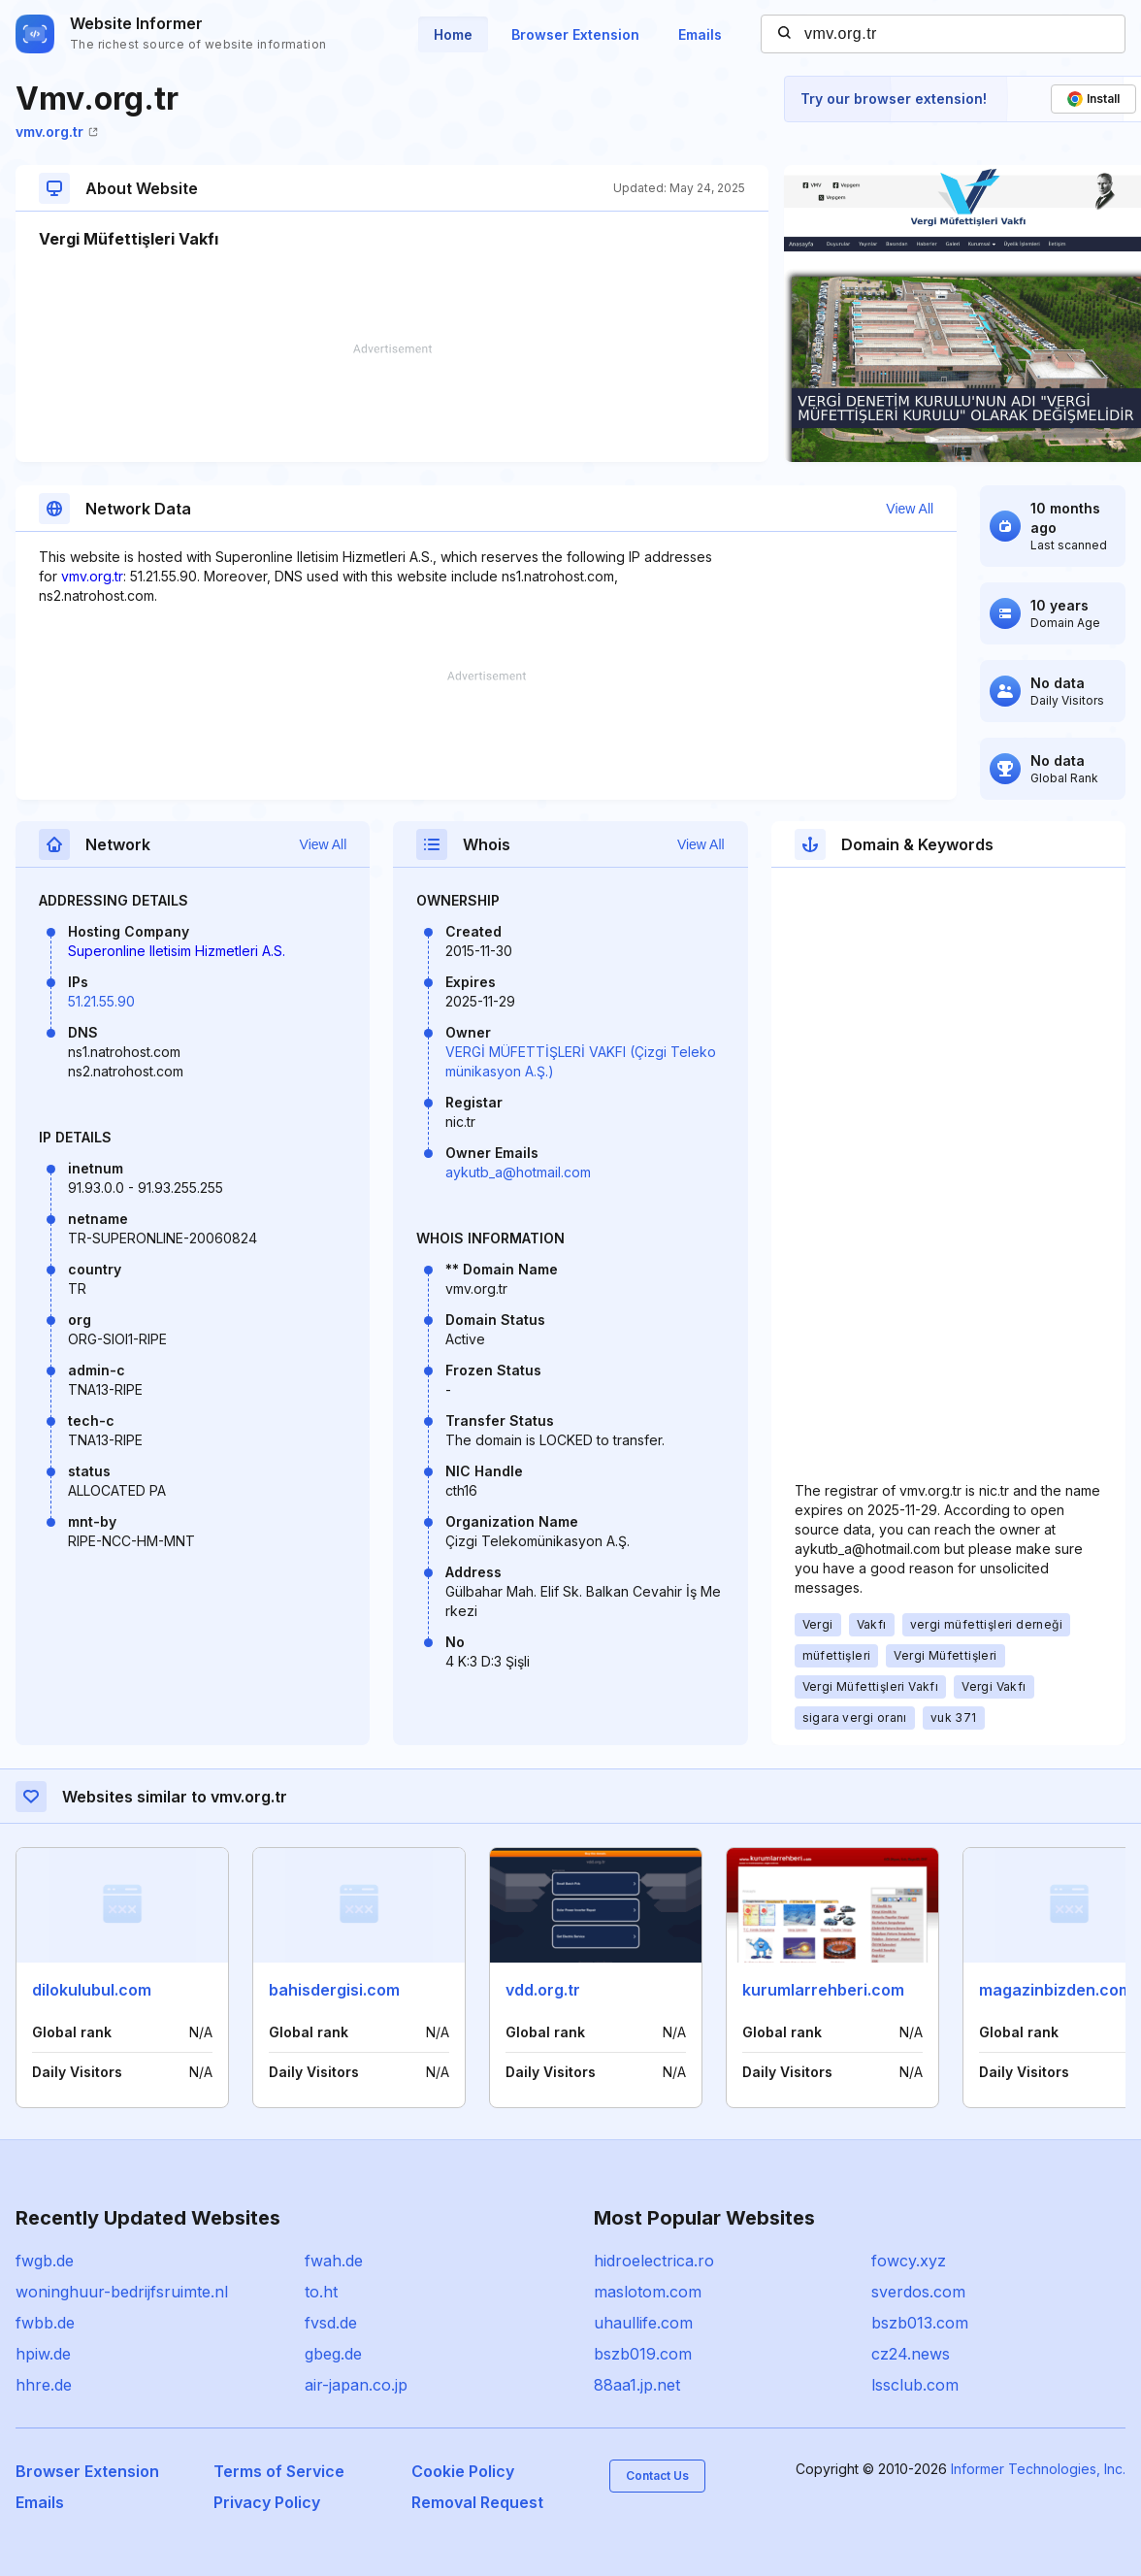 This screenshot has height=2576, width=1141. What do you see at coordinates (321, 2291) in the screenshot?
I see `to.ht` at bounding box center [321, 2291].